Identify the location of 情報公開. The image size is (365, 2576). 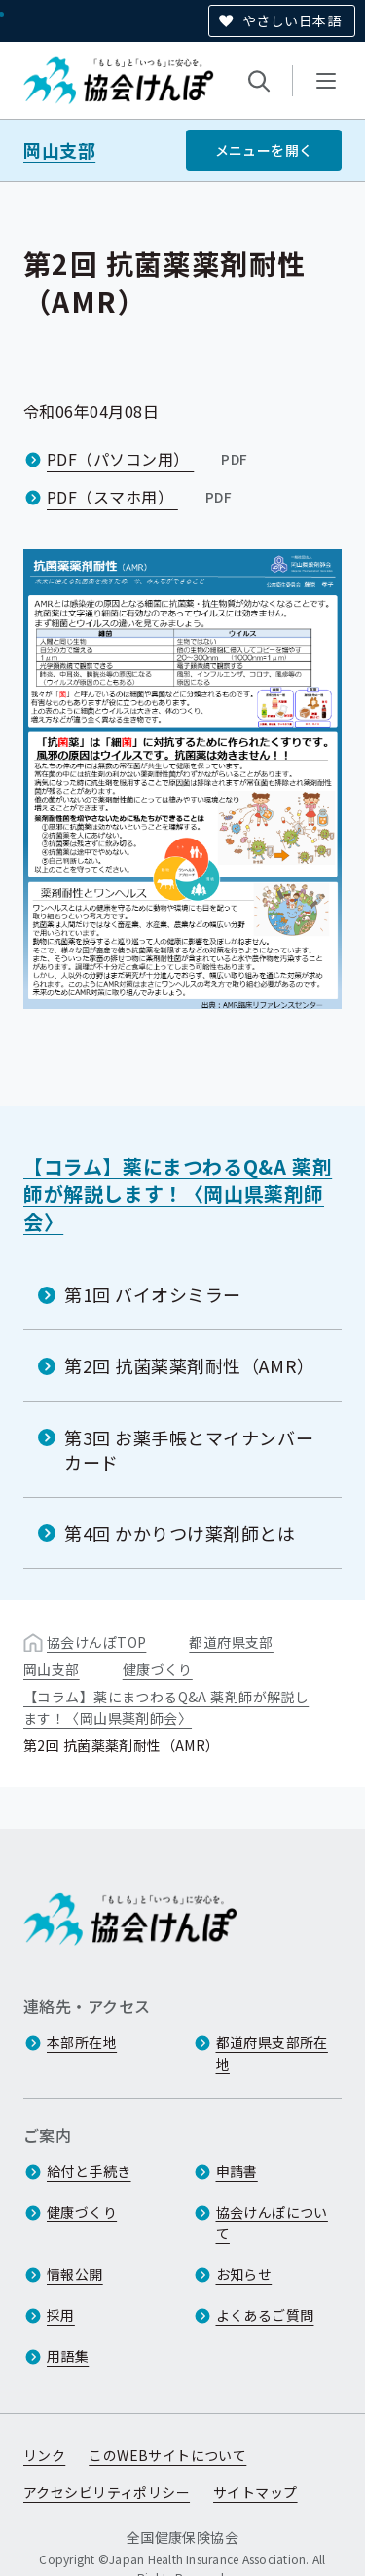
(75, 2274).